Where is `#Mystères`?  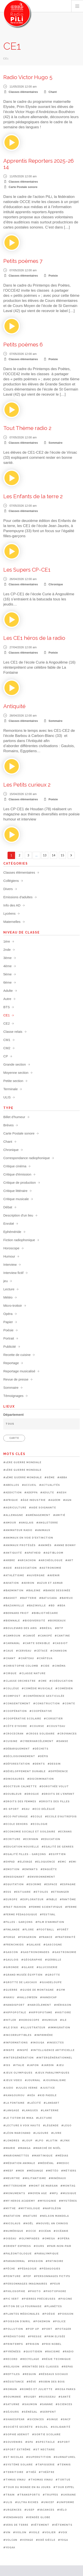
#Mystères is located at coordinates (68, 2200).